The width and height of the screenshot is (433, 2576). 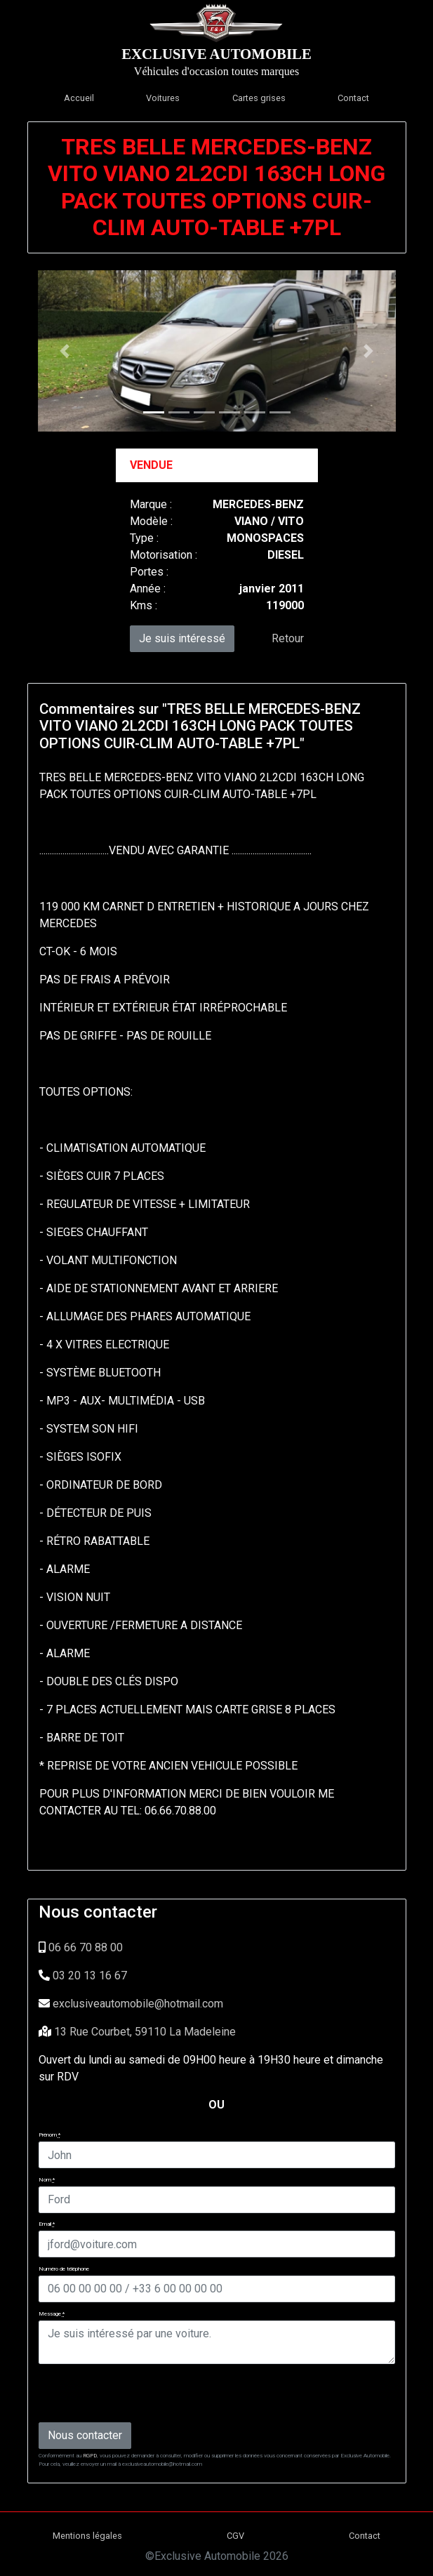 What do you see at coordinates (87, 2535) in the screenshot?
I see `Mentions légales` at bounding box center [87, 2535].